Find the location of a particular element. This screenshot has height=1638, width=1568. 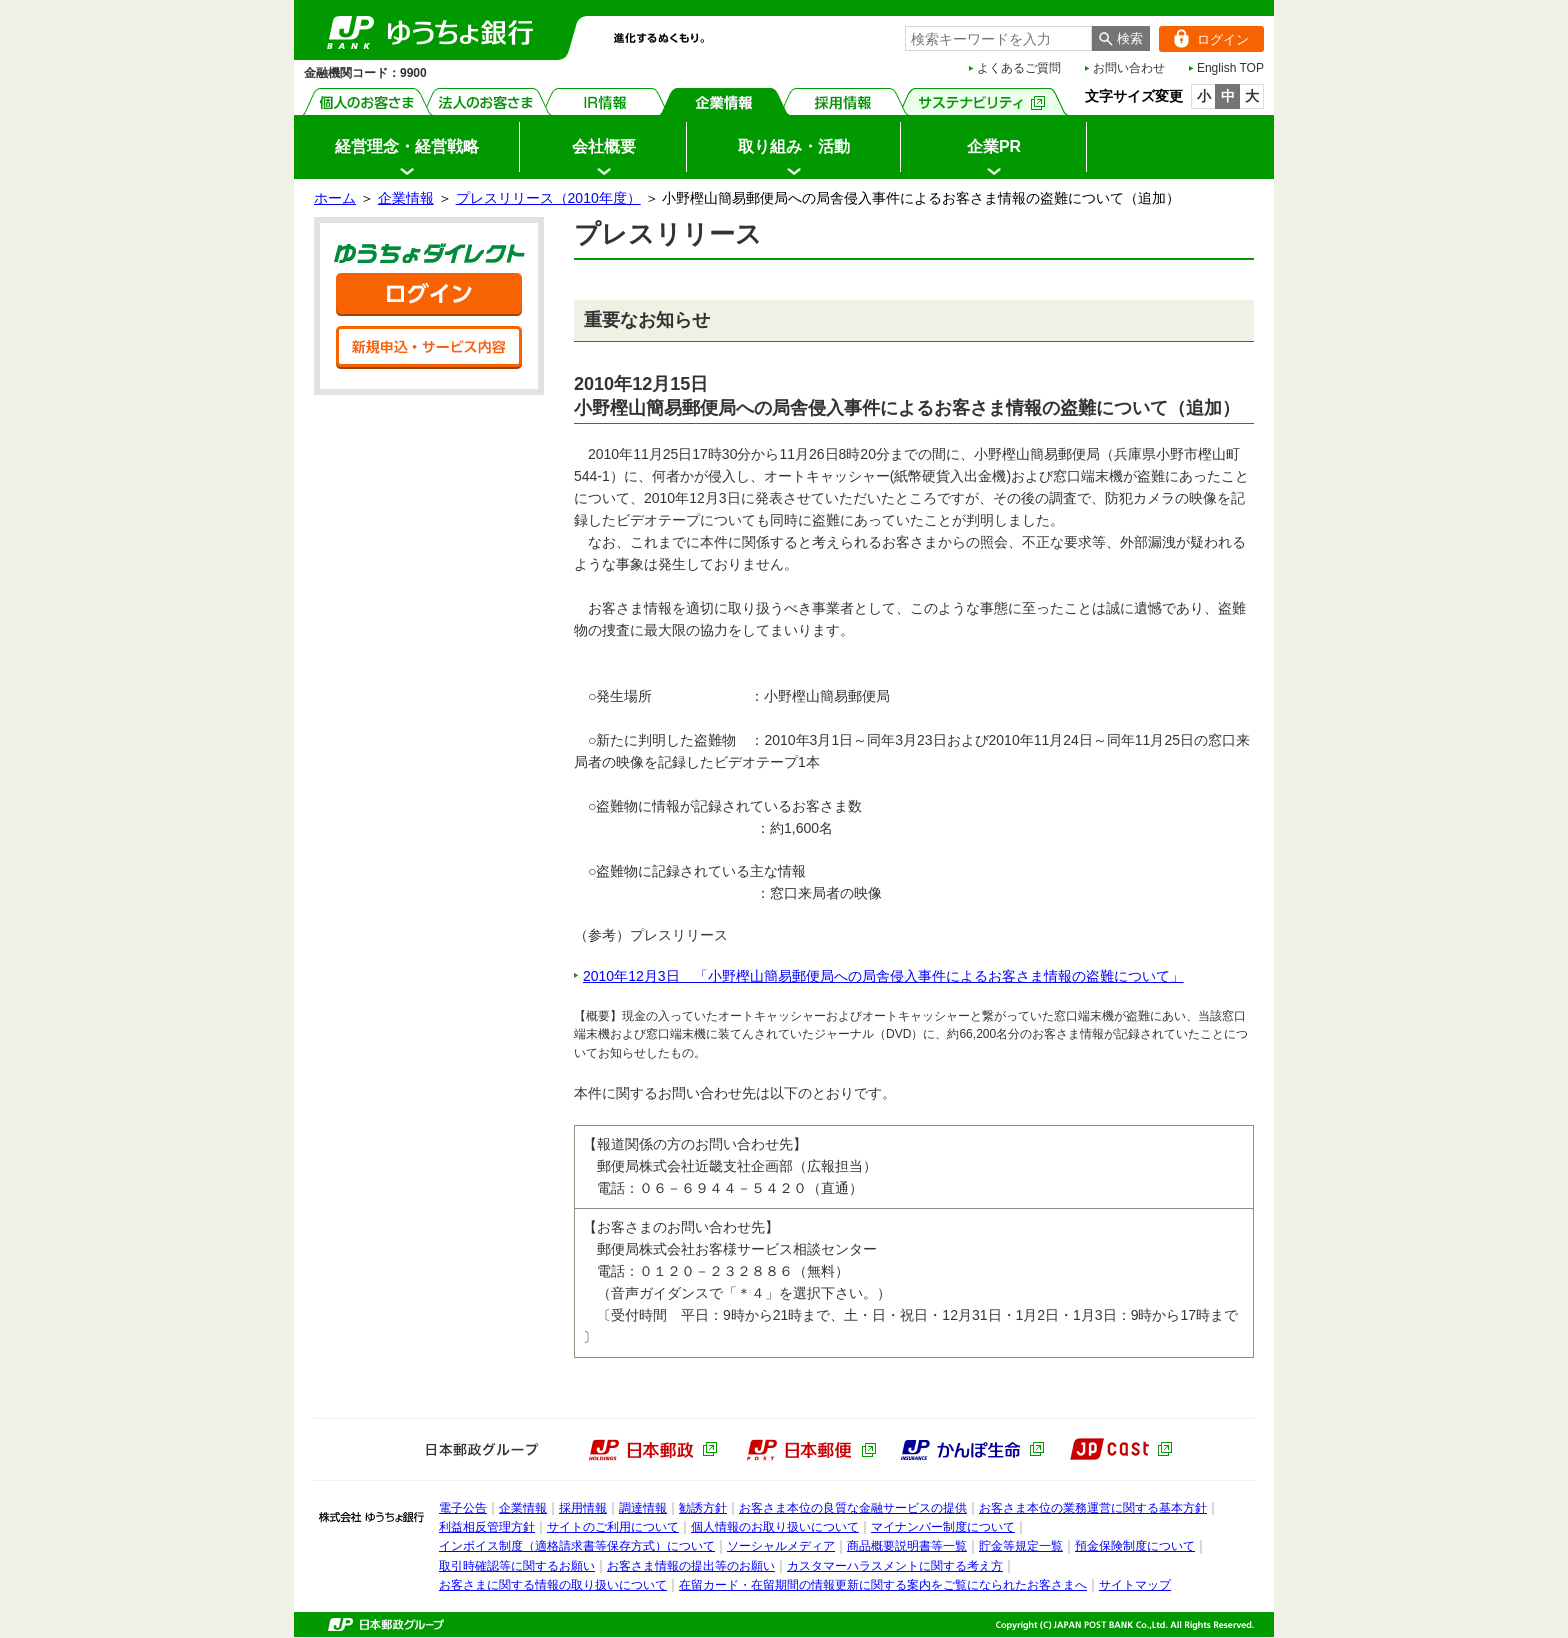

インボイス制度（適格請求書等保存方式）について is located at coordinates (577, 1546).